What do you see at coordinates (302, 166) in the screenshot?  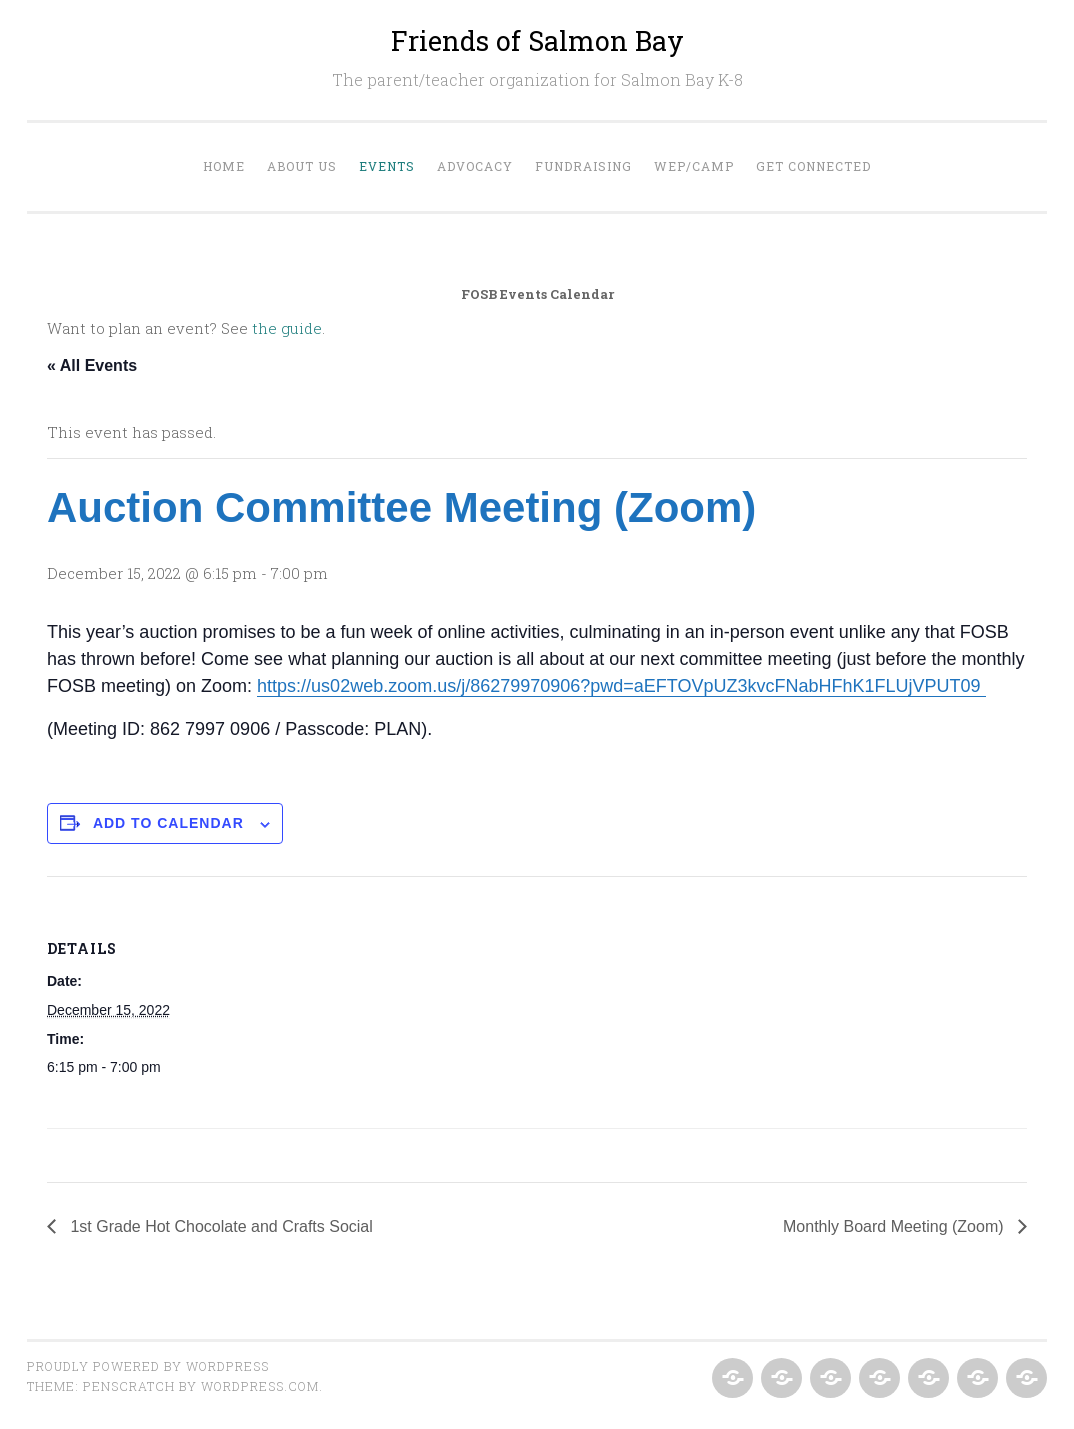 I see `About Us` at bounding box center [302, 166].